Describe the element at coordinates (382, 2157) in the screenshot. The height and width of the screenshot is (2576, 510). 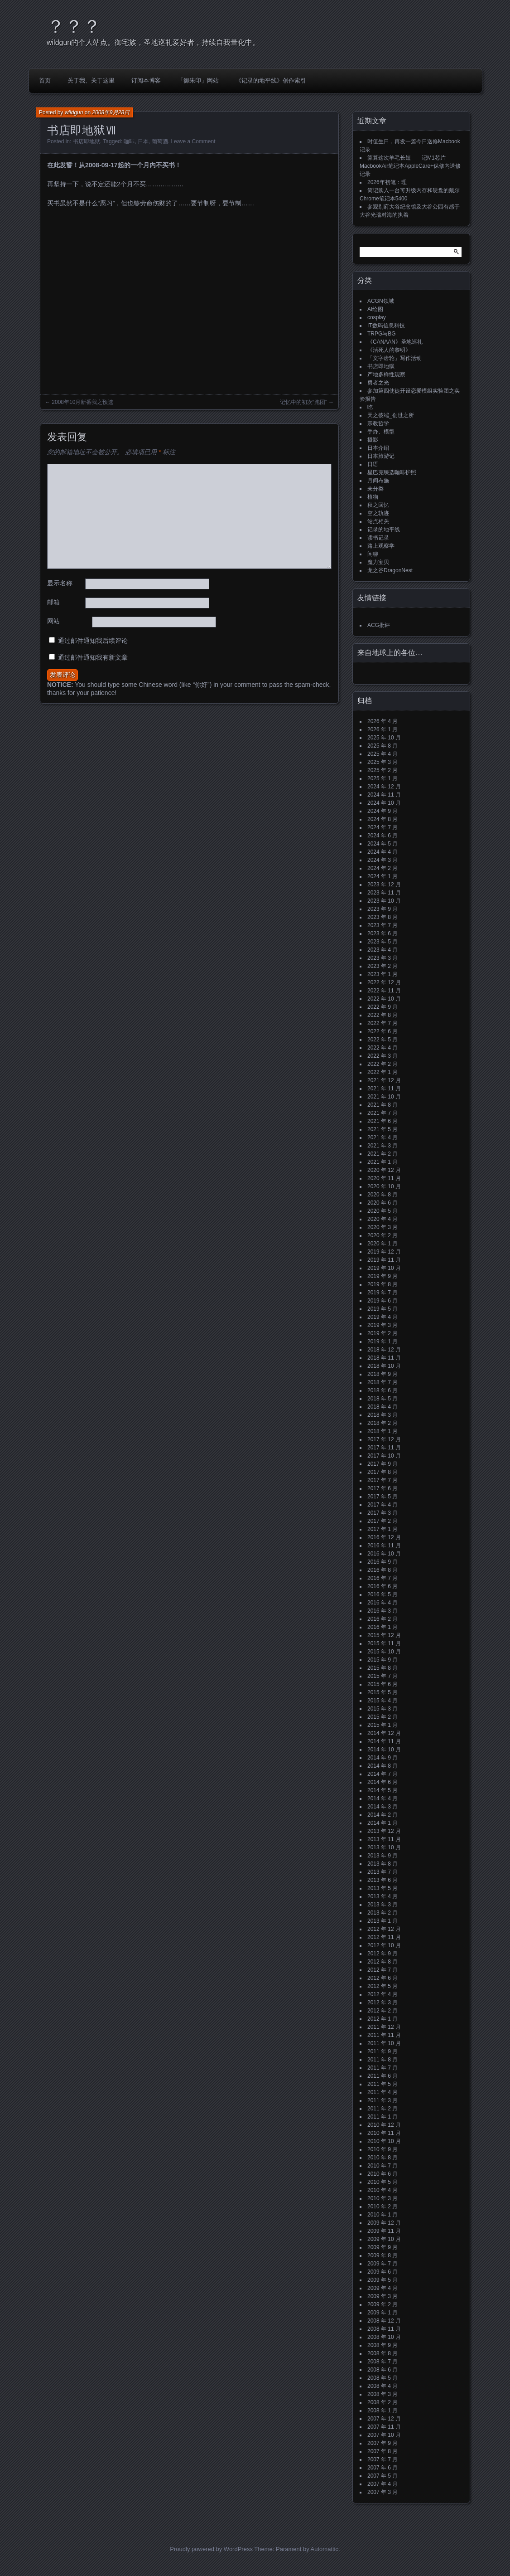
I see `2010 年 8 月` at that location.